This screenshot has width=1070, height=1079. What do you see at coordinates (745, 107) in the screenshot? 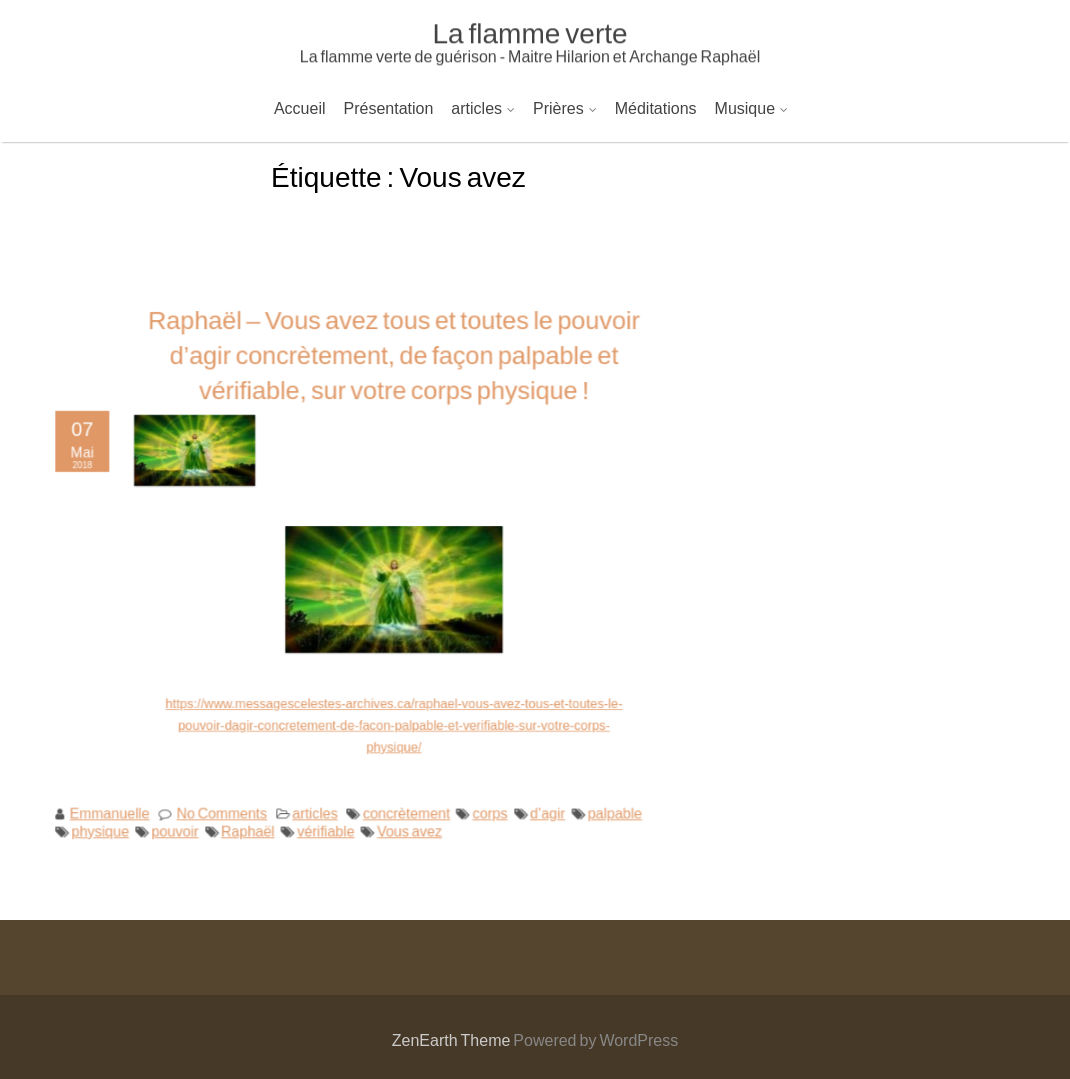
I see `Musique` at bounding box center [745, 107].